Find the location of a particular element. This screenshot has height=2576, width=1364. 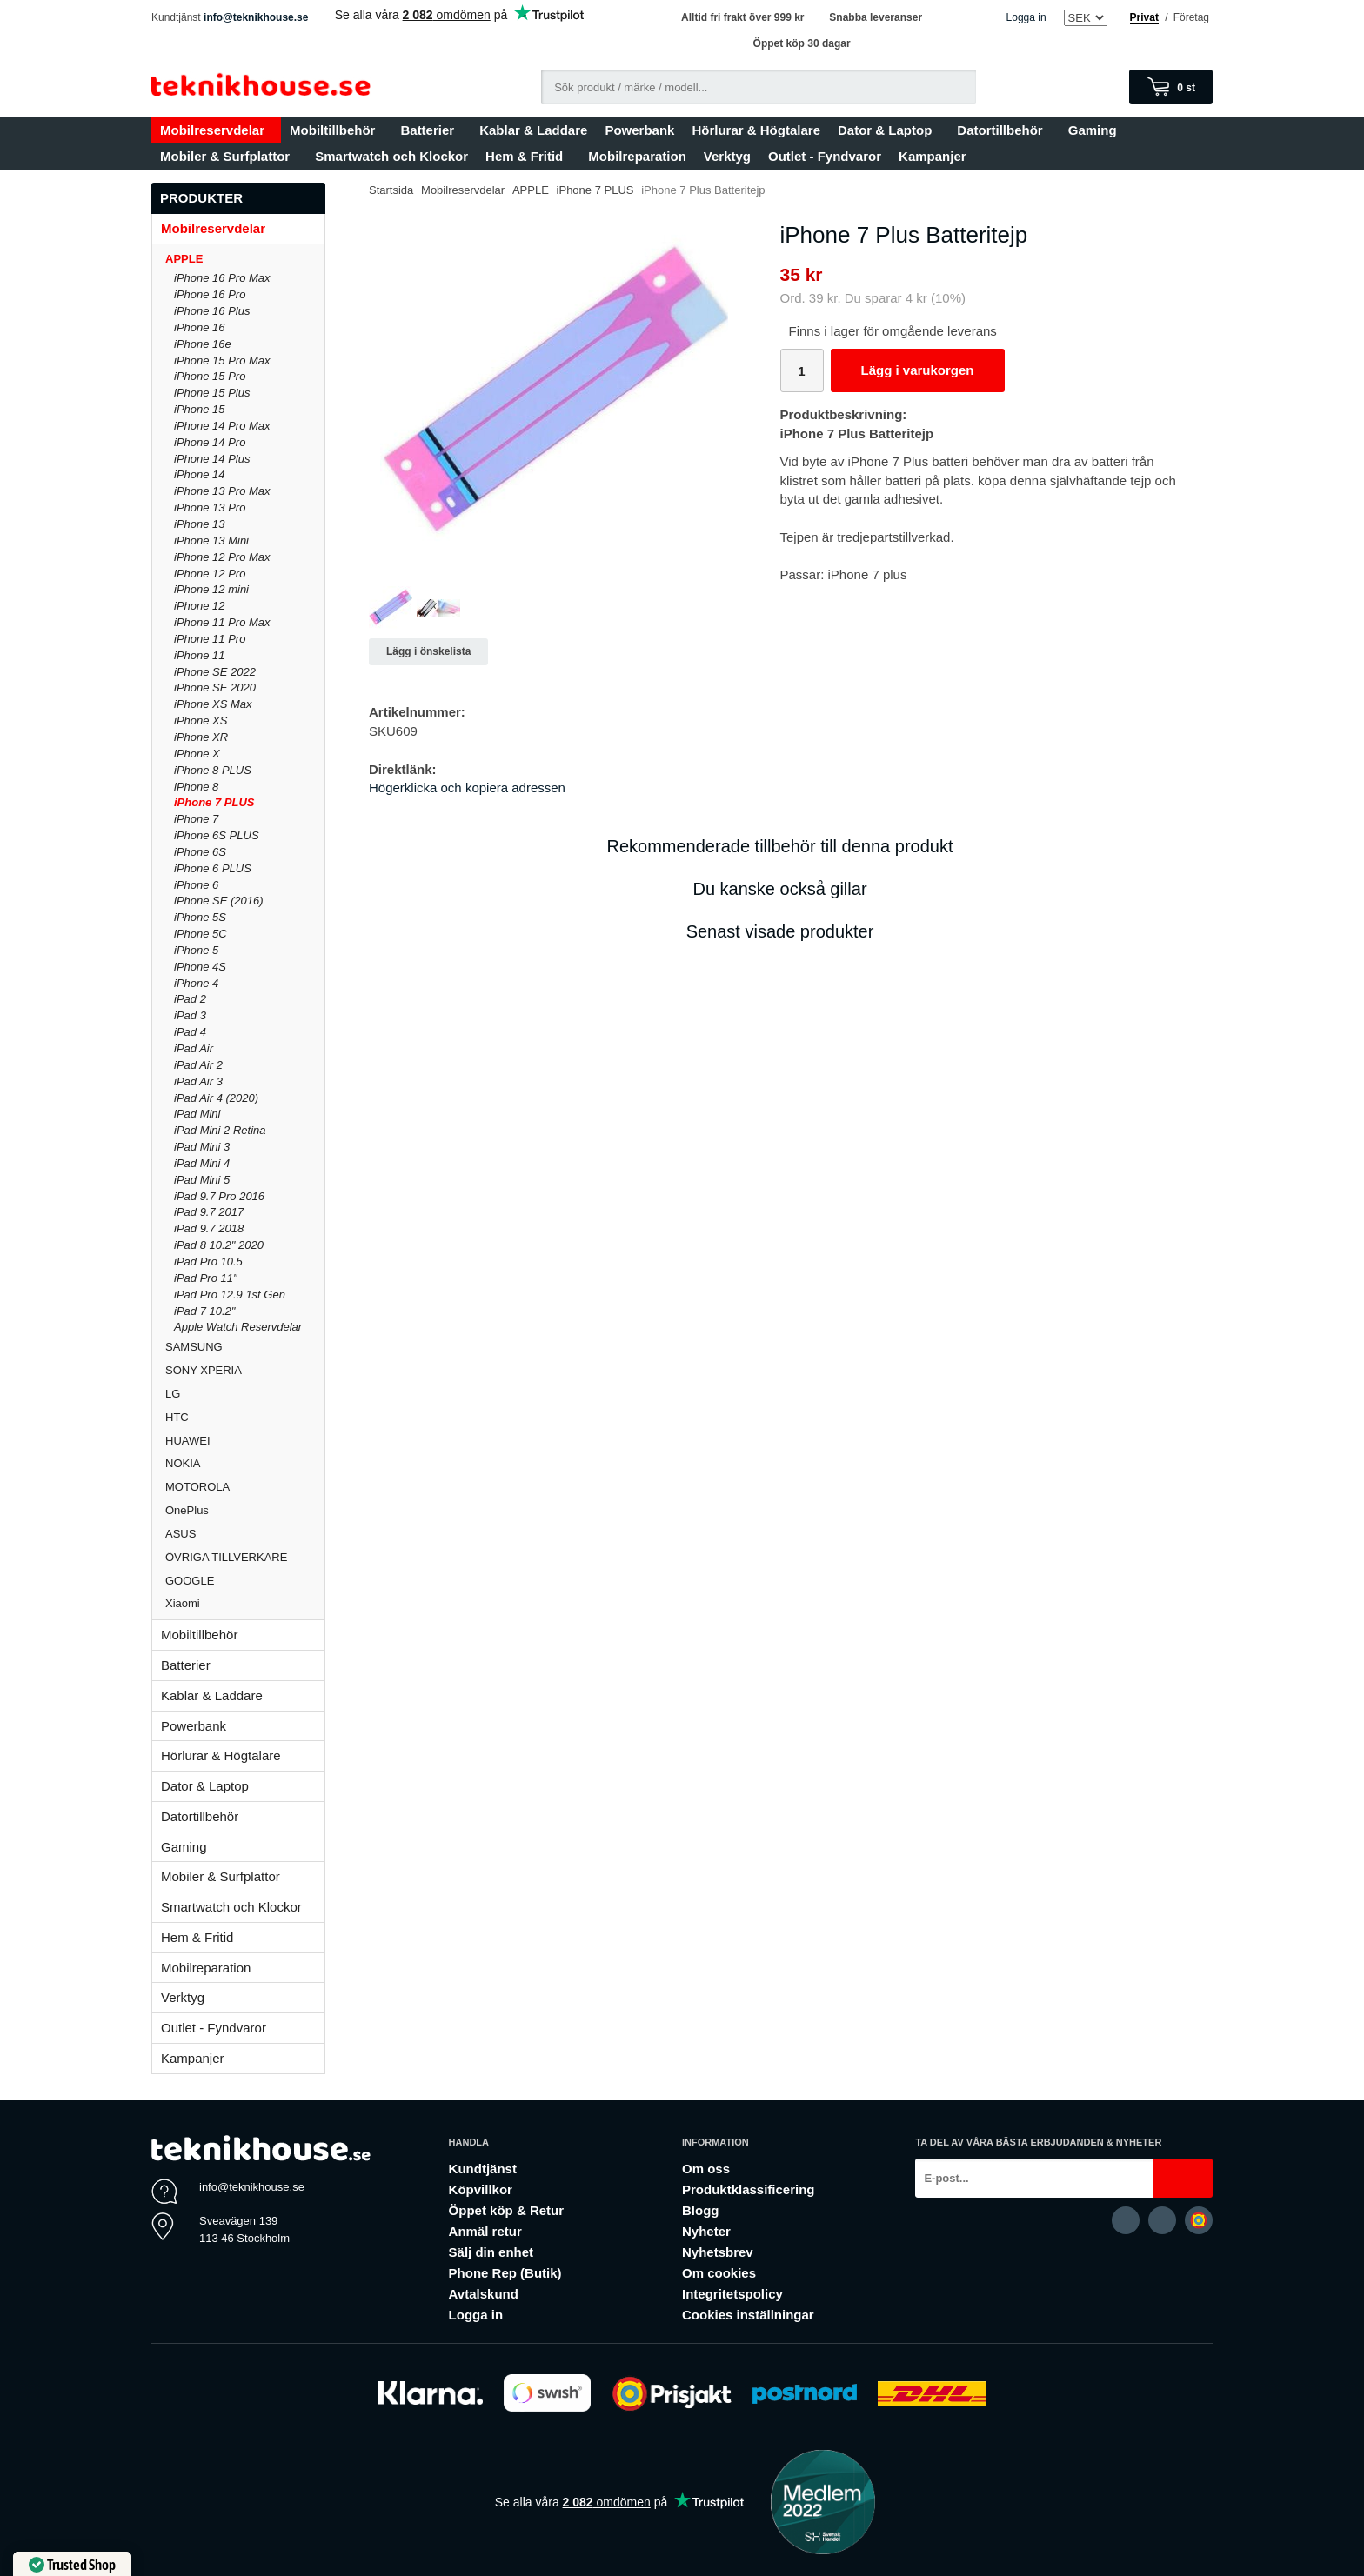

iPad Air 3 is located at coordinates (198, 1081).